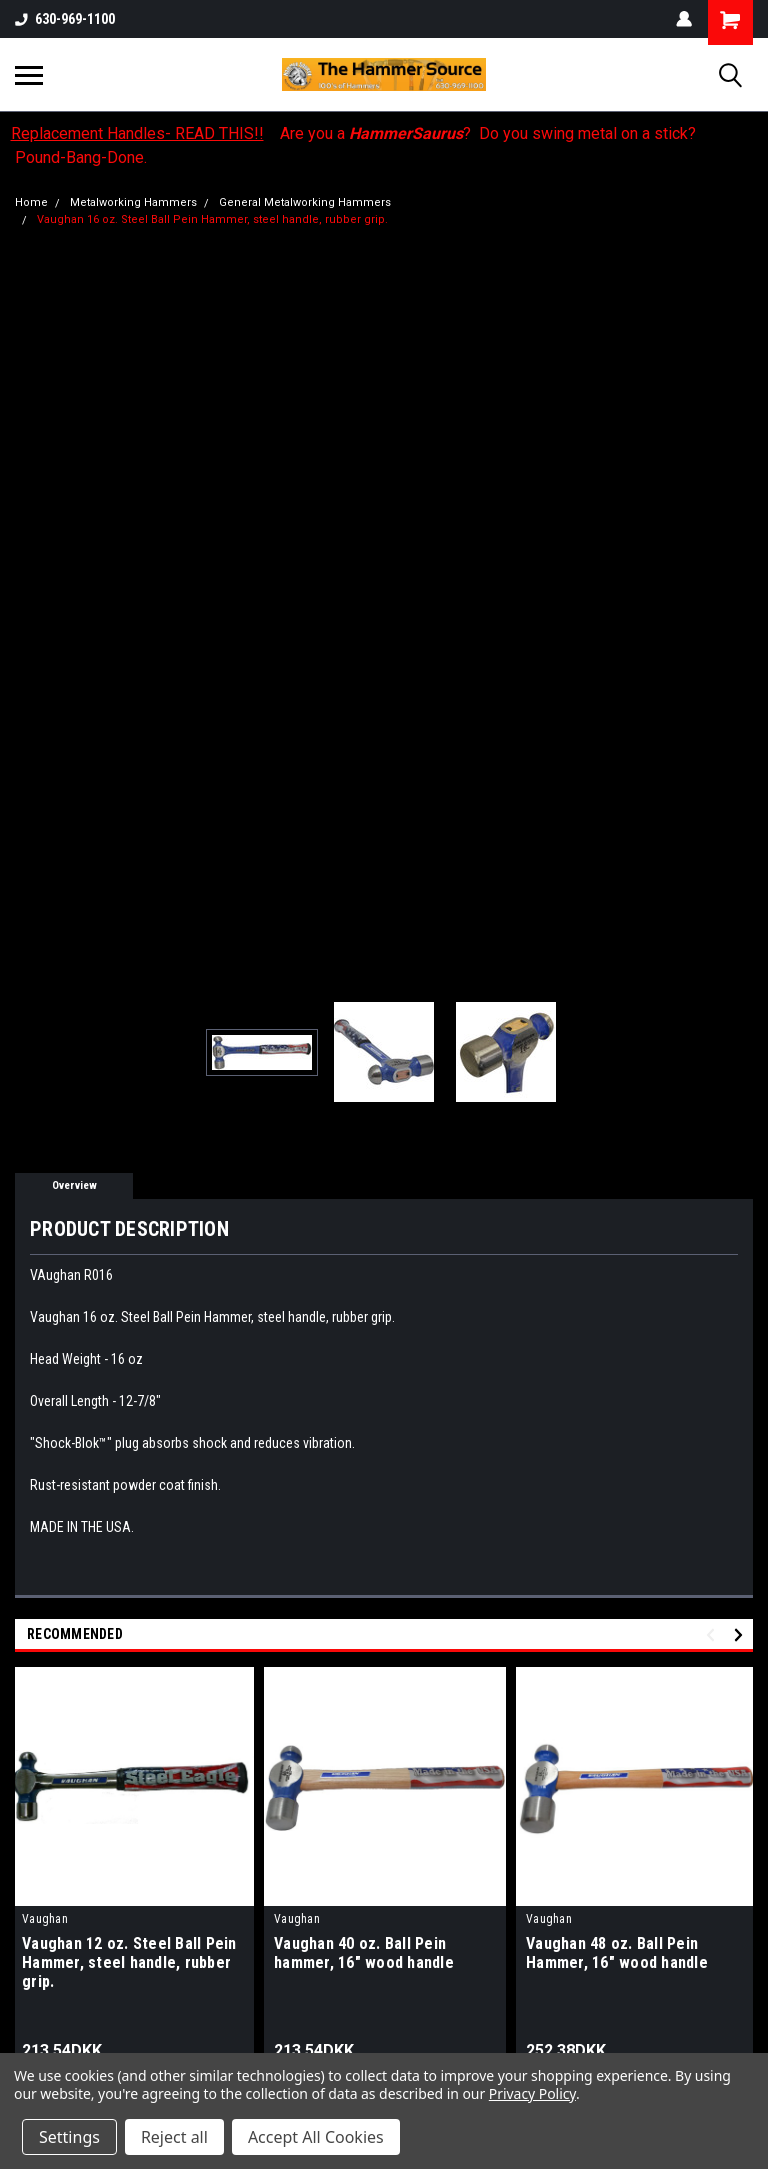 The height and width of the screenshot is (2169, 768). What do you see at coordinates (137, 133) in the screenshot?
I see `Replacement Handles- READ THIS!!` at bounding box center [137, 133].